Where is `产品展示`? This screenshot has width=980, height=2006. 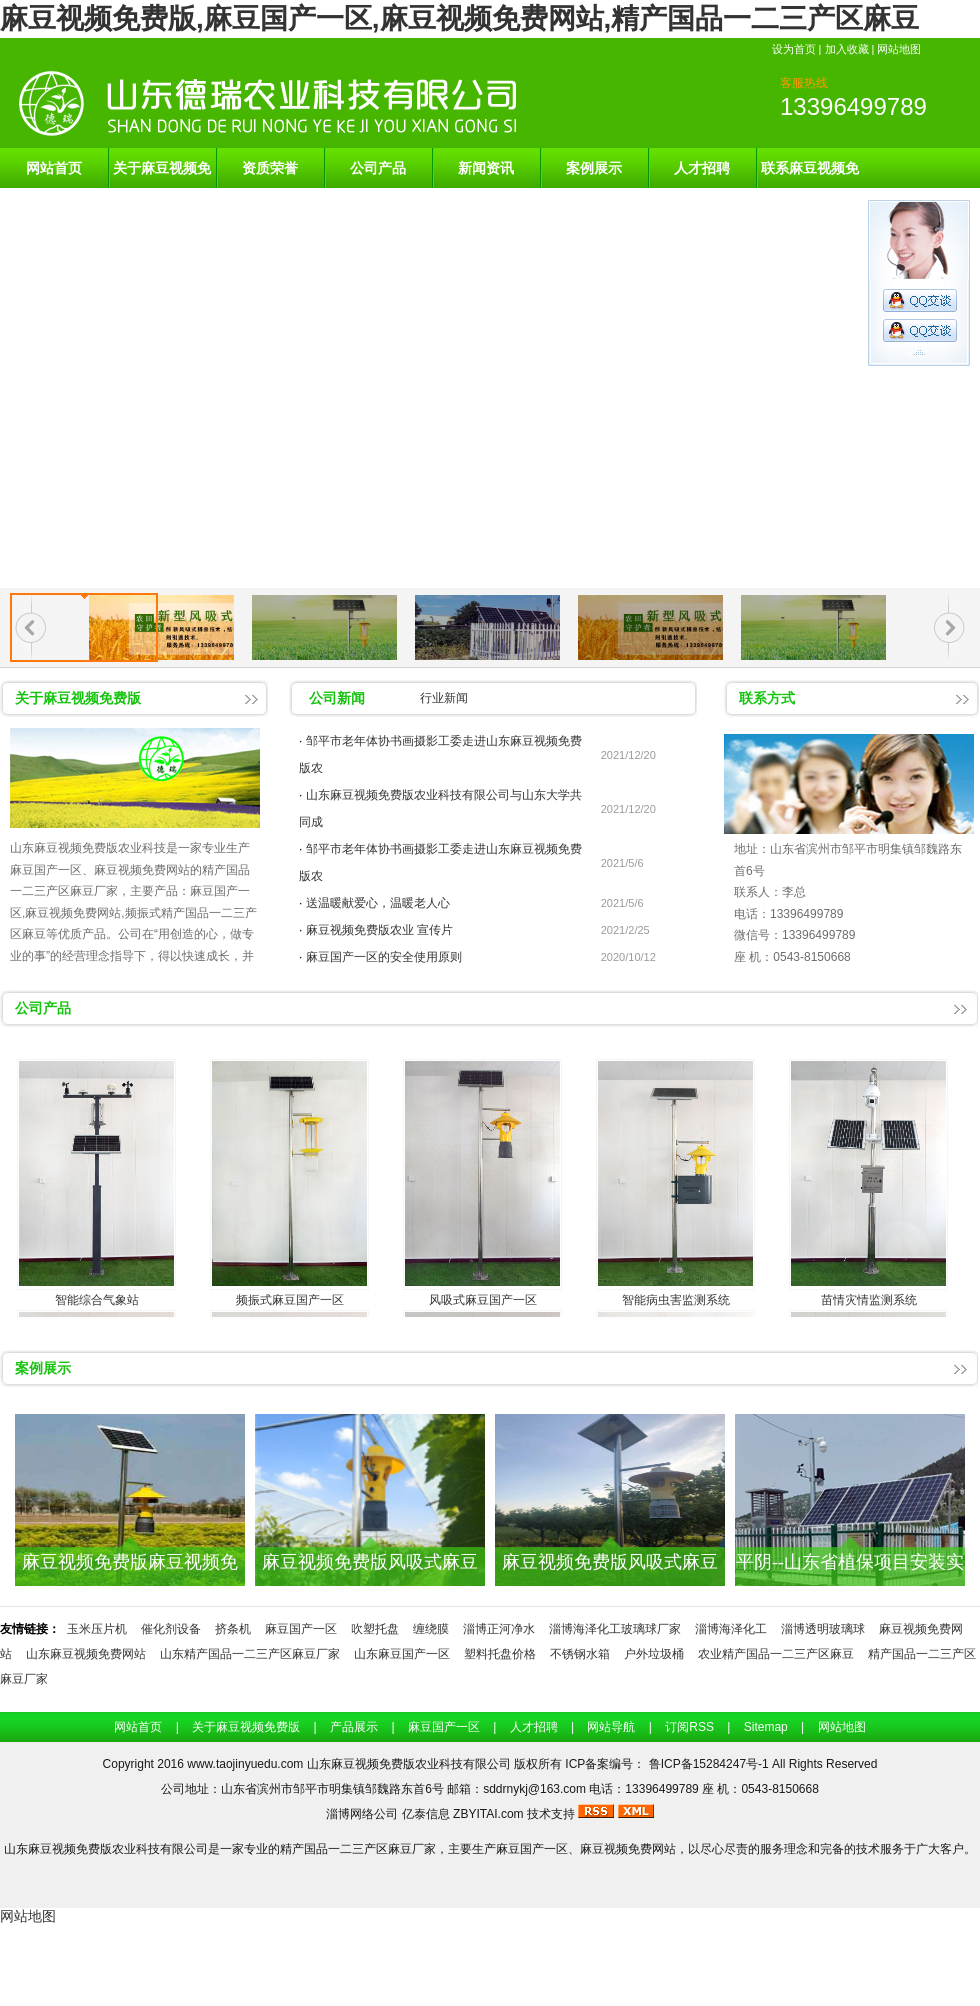
产品展示 is located at coordinates (354, 1727).